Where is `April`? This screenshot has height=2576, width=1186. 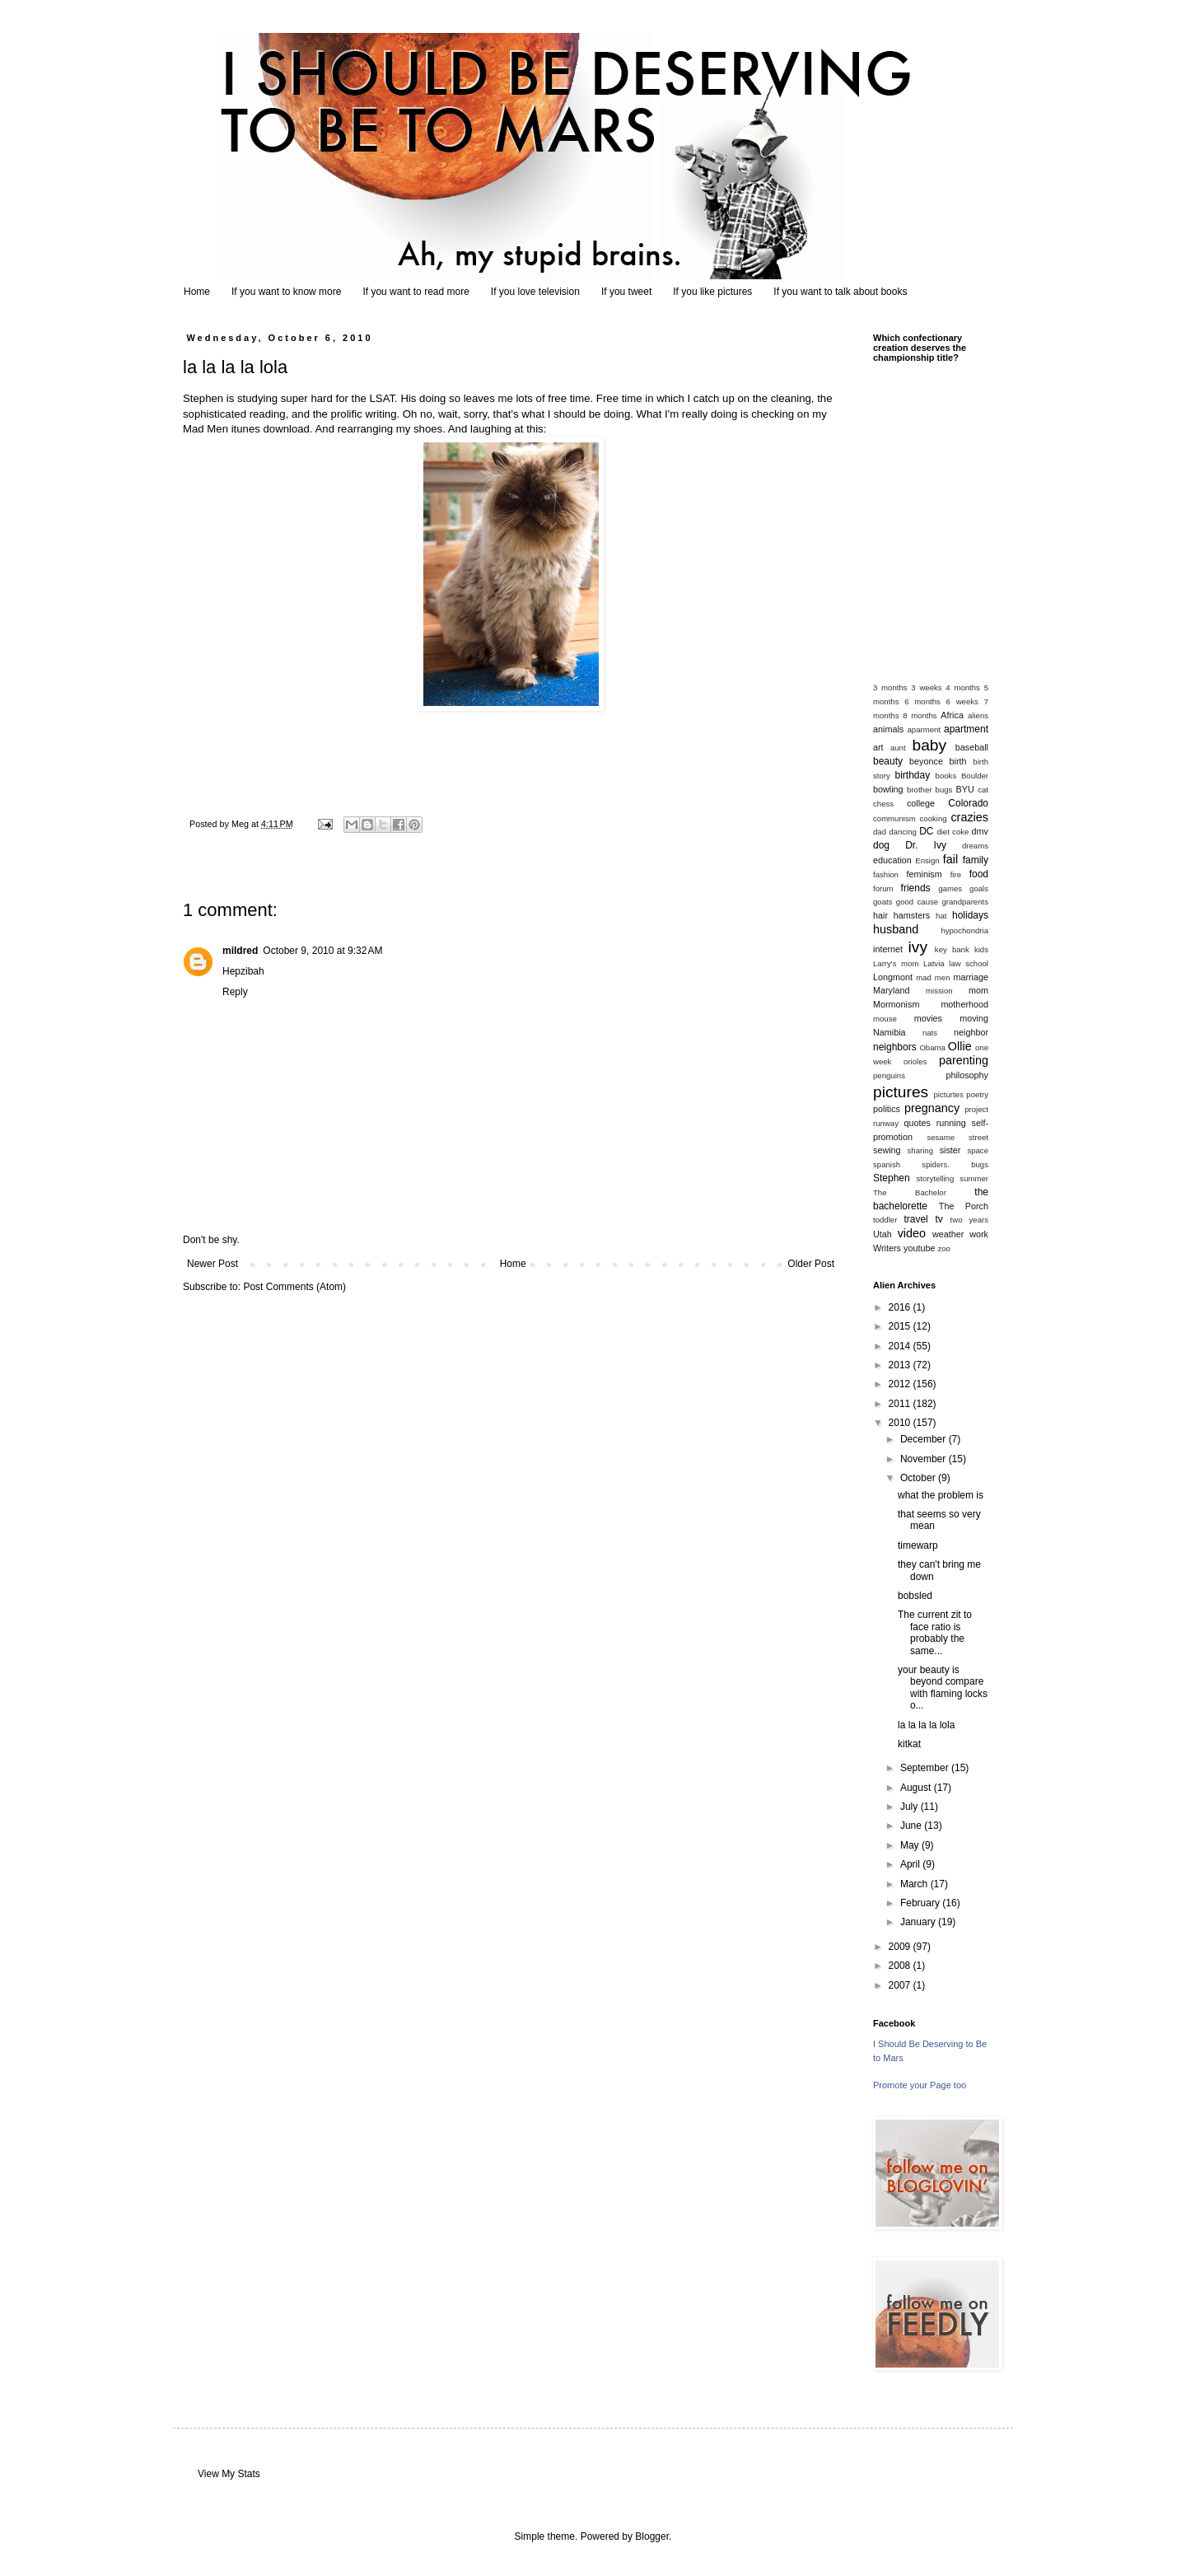 April is located at coordinates (911, 1864).